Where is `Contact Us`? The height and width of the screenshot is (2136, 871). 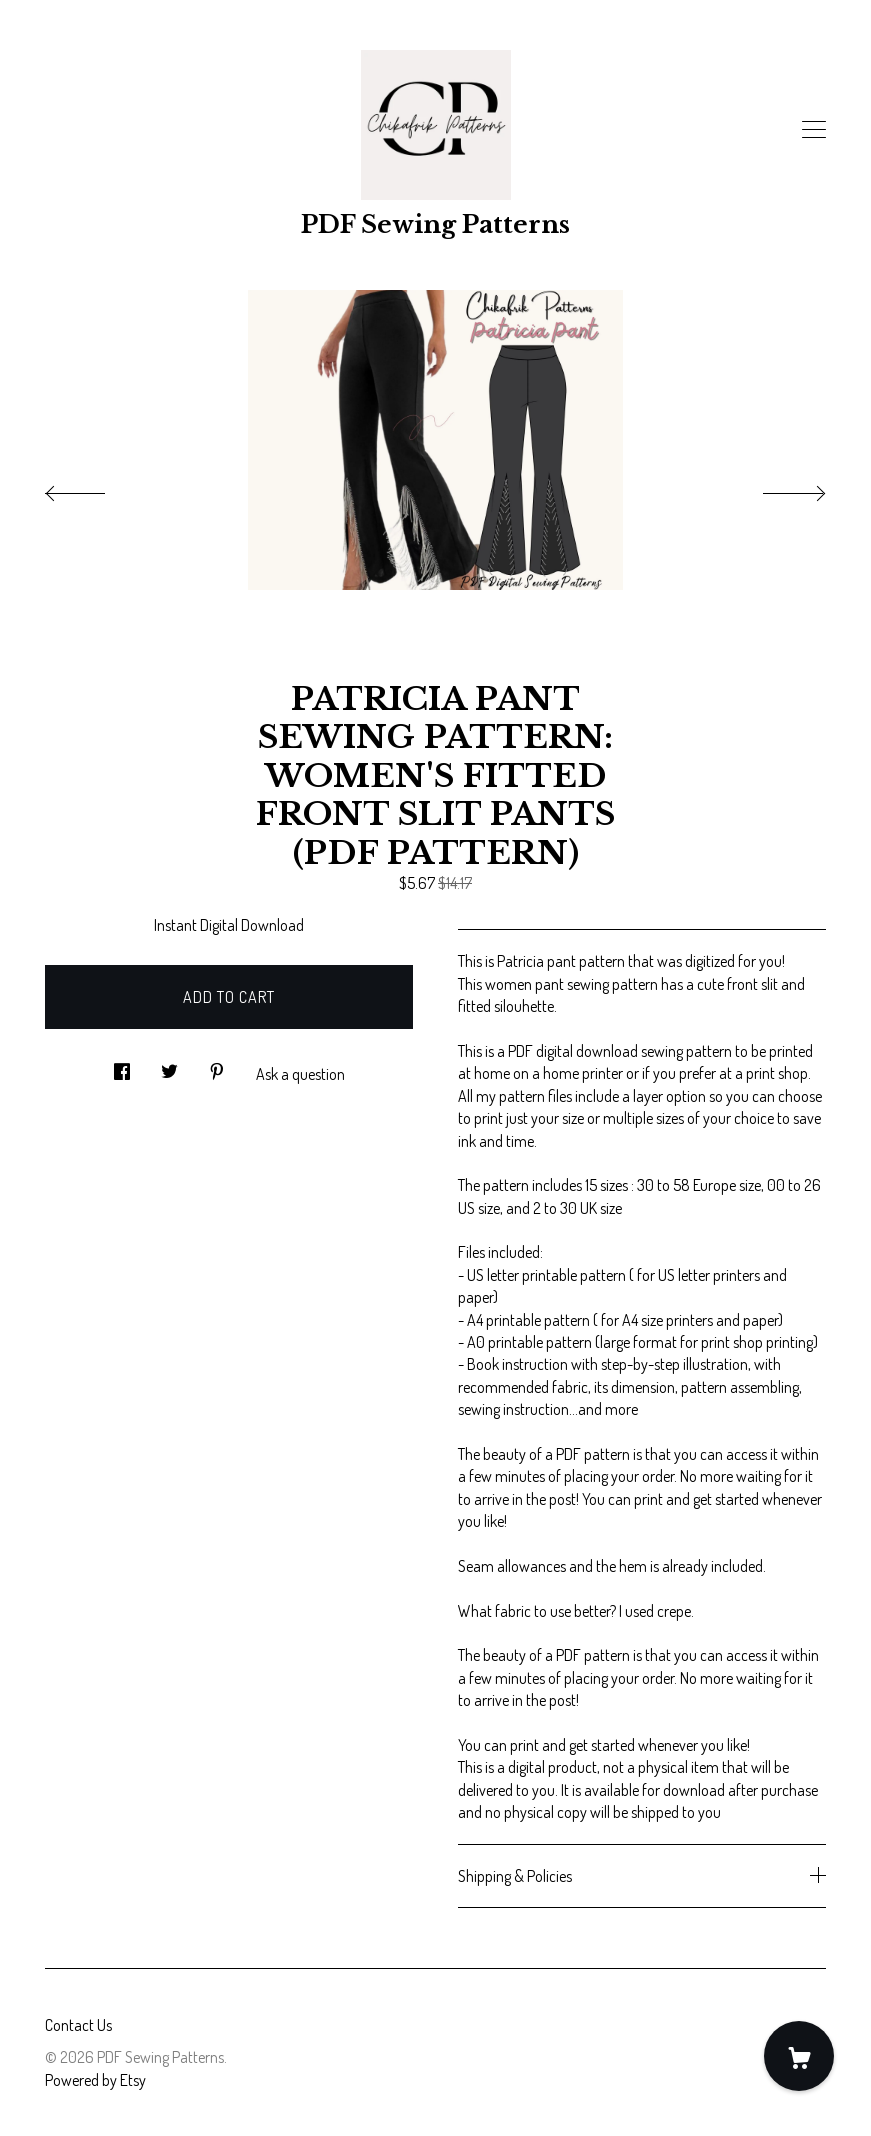
Contact Us is located at coordinates (78, 2025).